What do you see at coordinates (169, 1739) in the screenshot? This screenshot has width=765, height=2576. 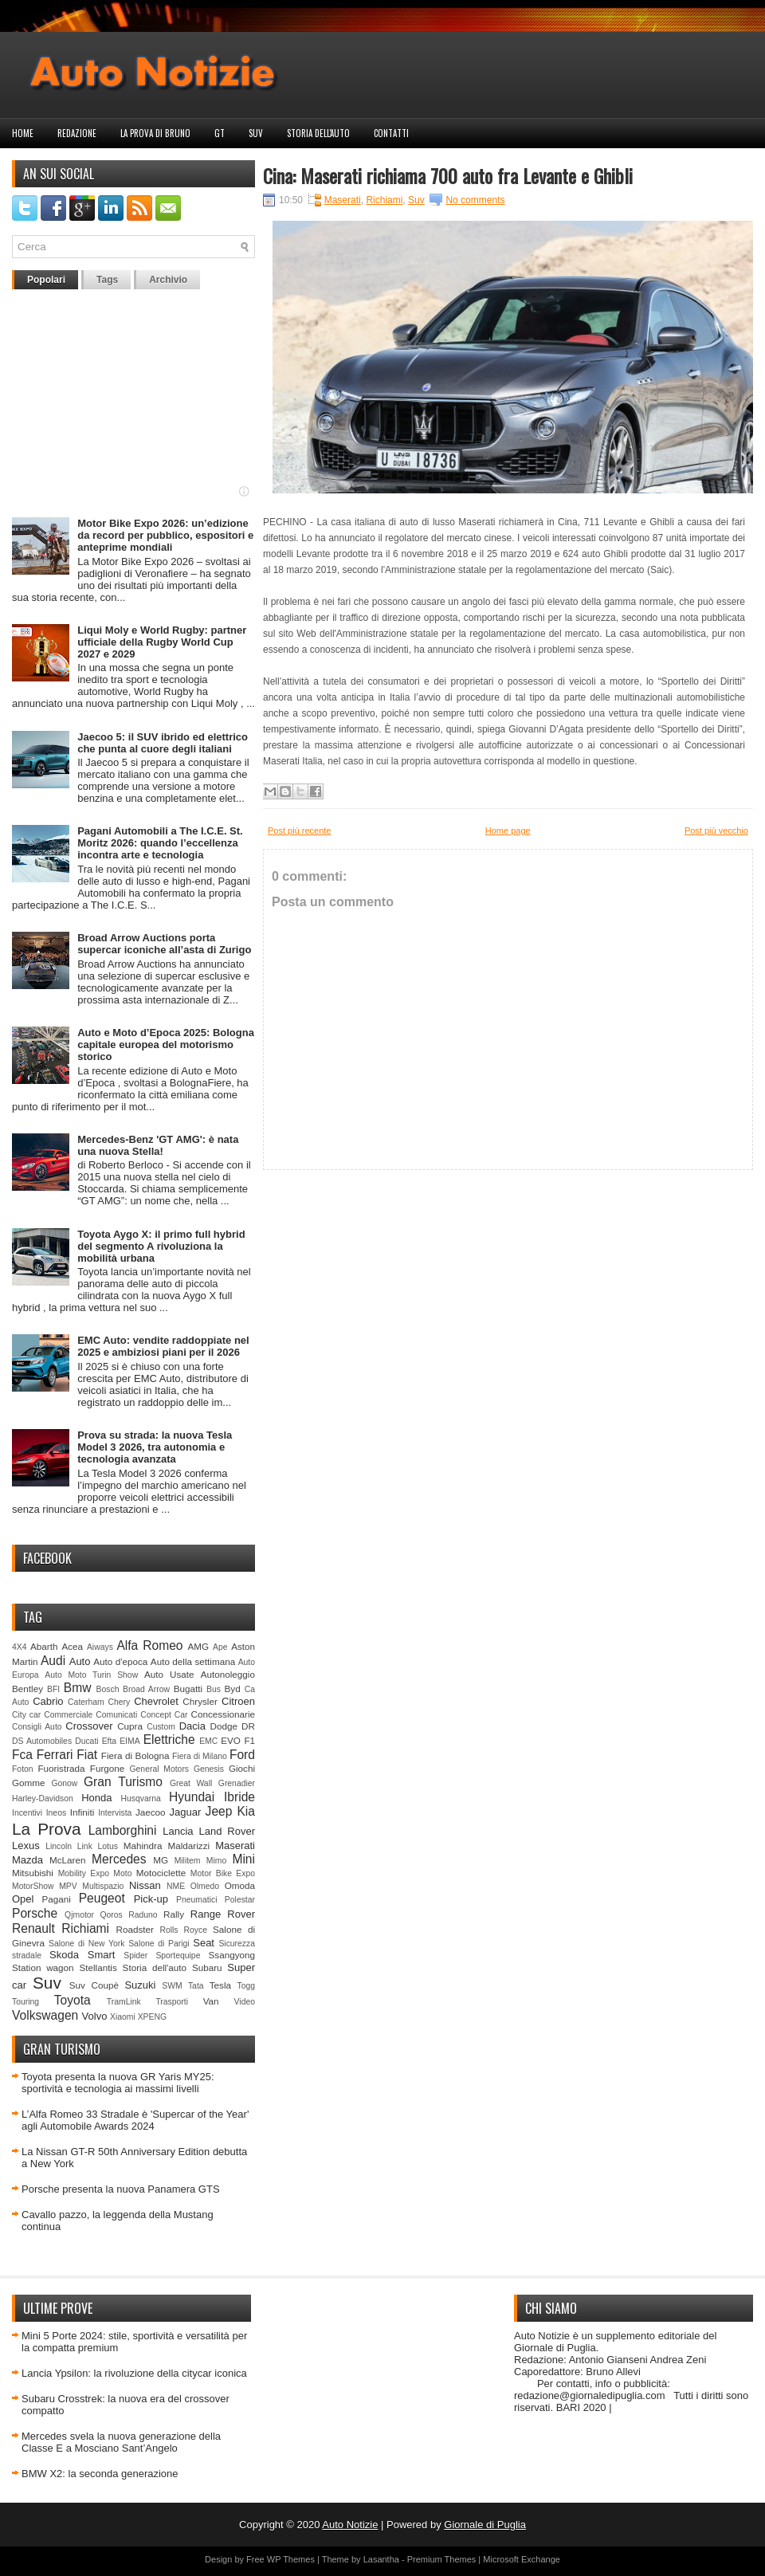 I see `Elettriche` at bounding box center [169, 1739].